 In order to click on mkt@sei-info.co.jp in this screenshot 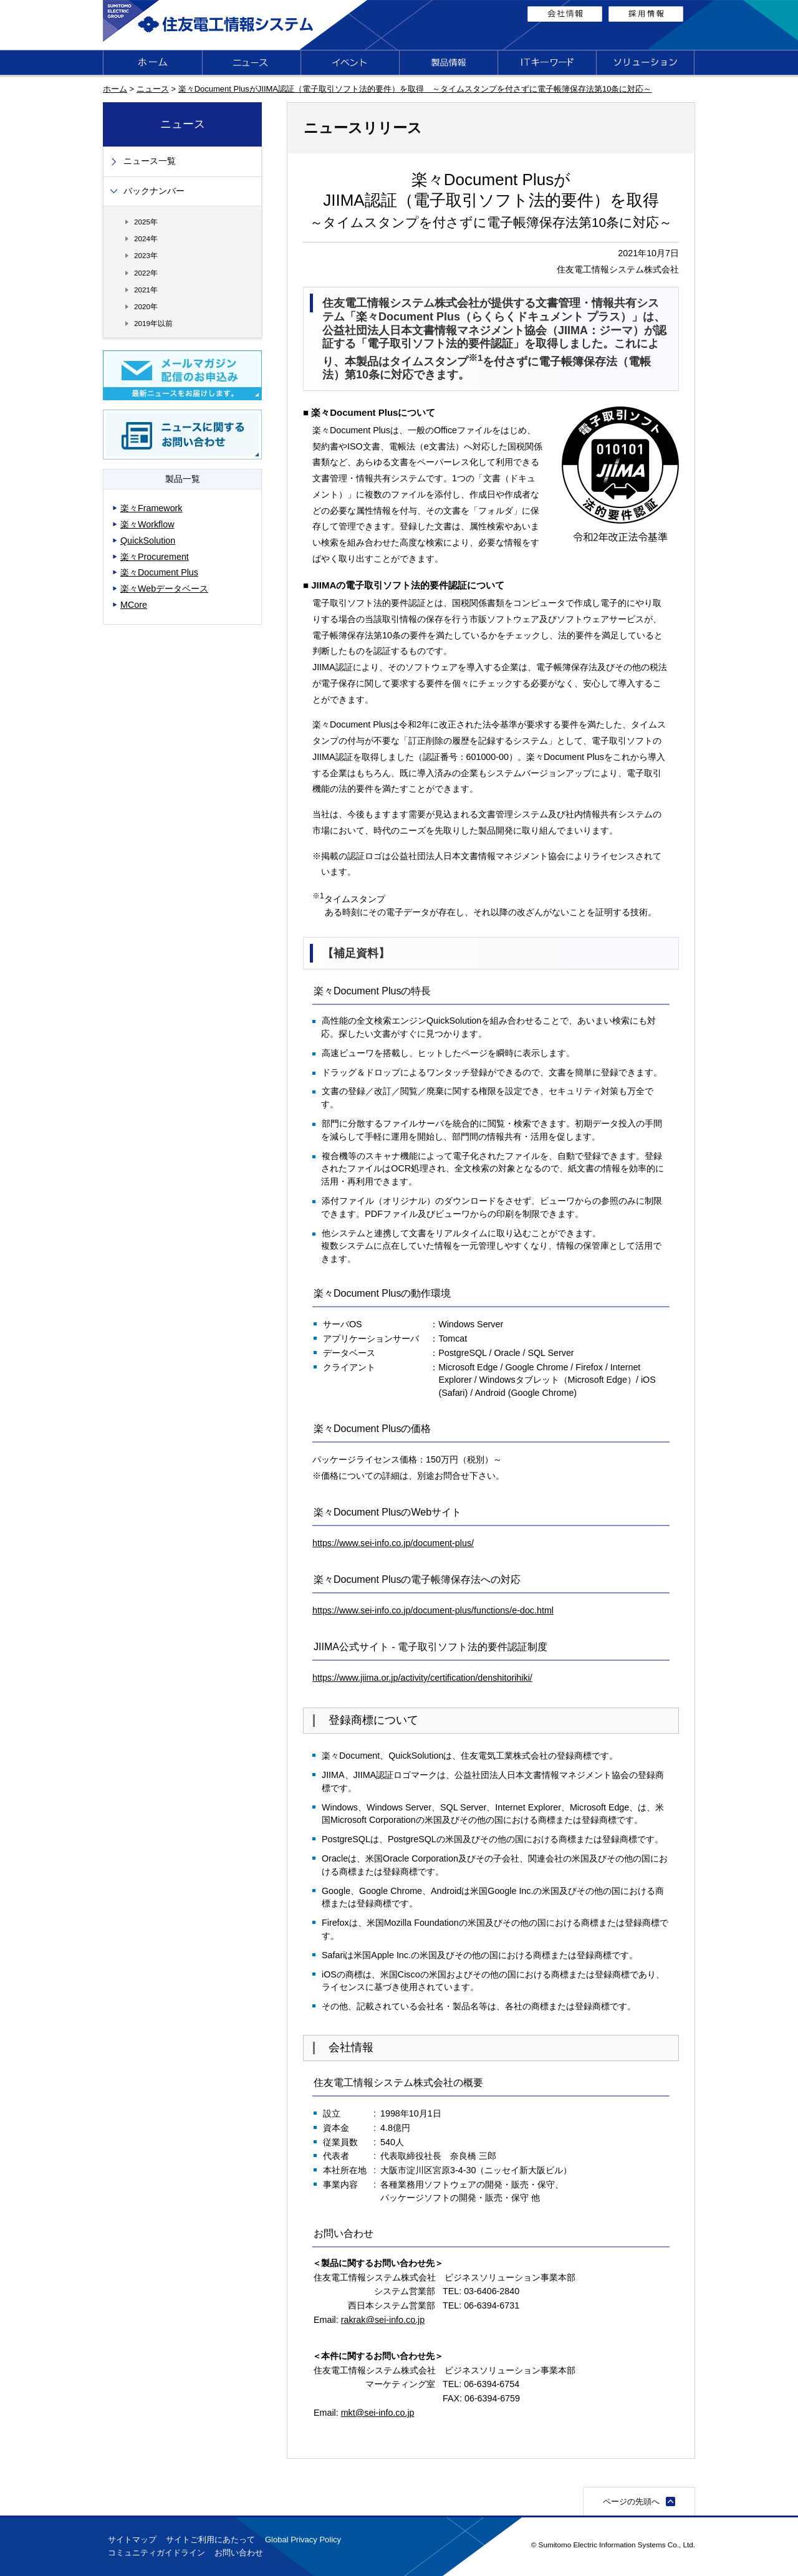, I will do `click(378, 2413)`.